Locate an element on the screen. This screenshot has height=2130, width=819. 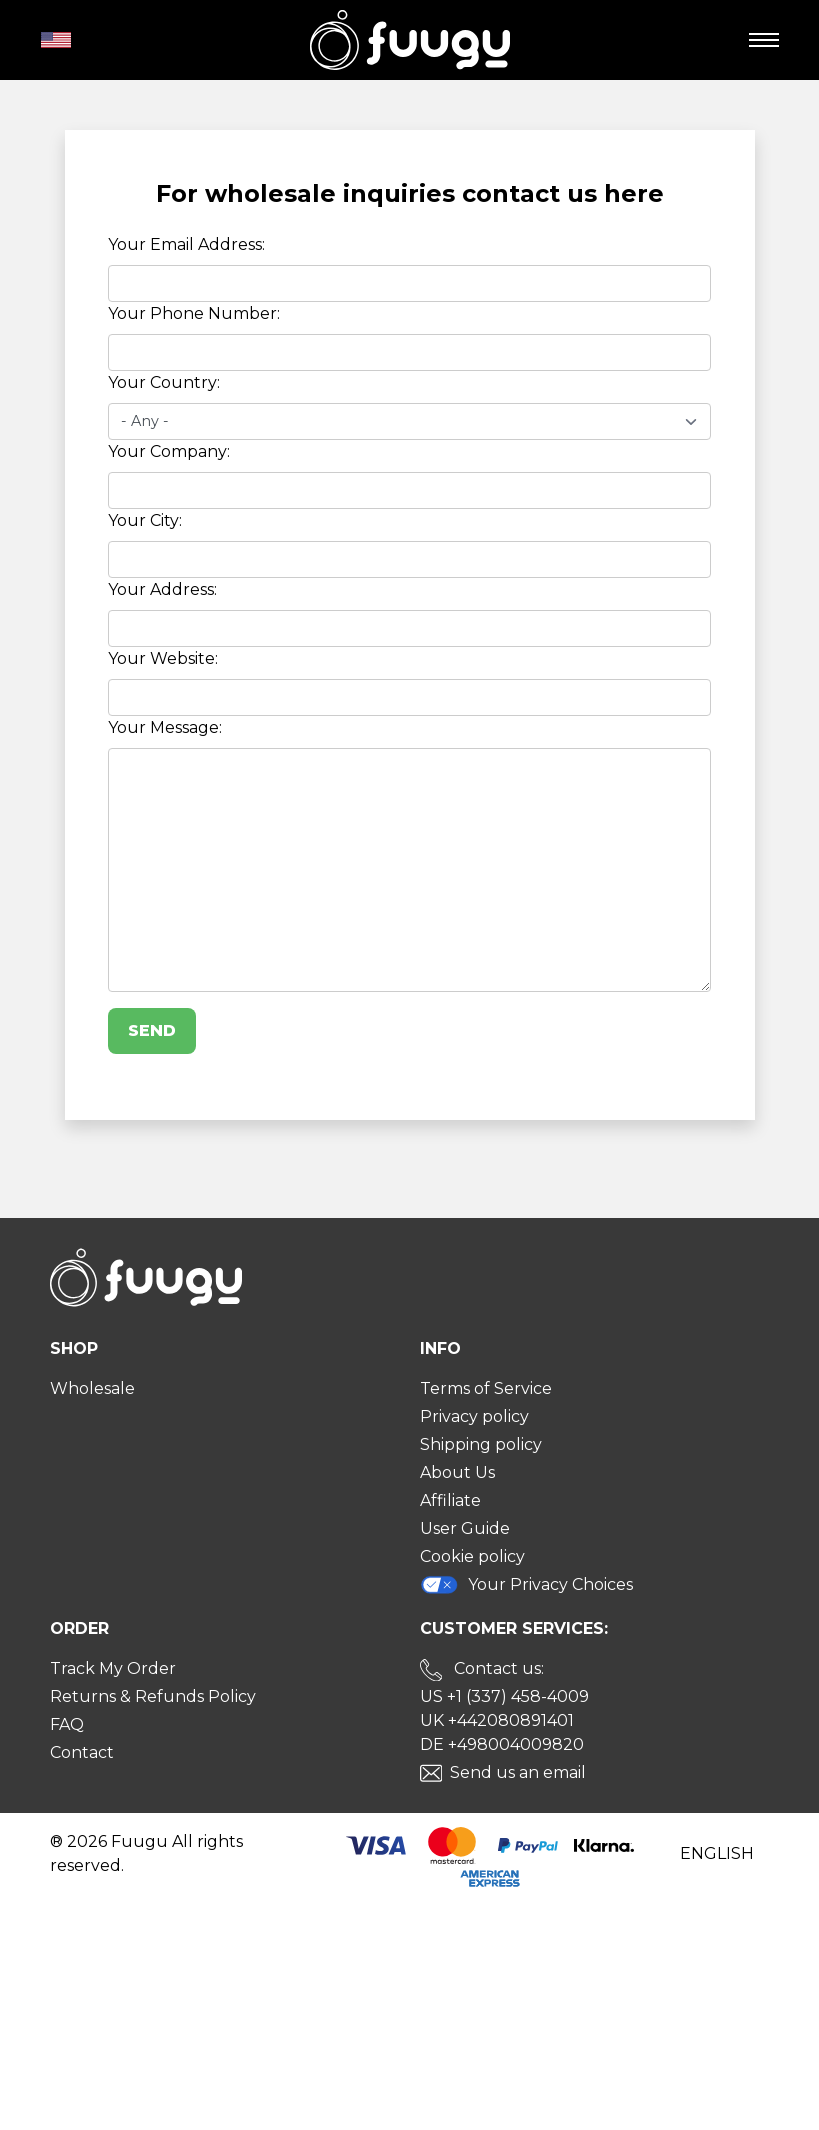
About Us is located at coordinates (457, 1472).